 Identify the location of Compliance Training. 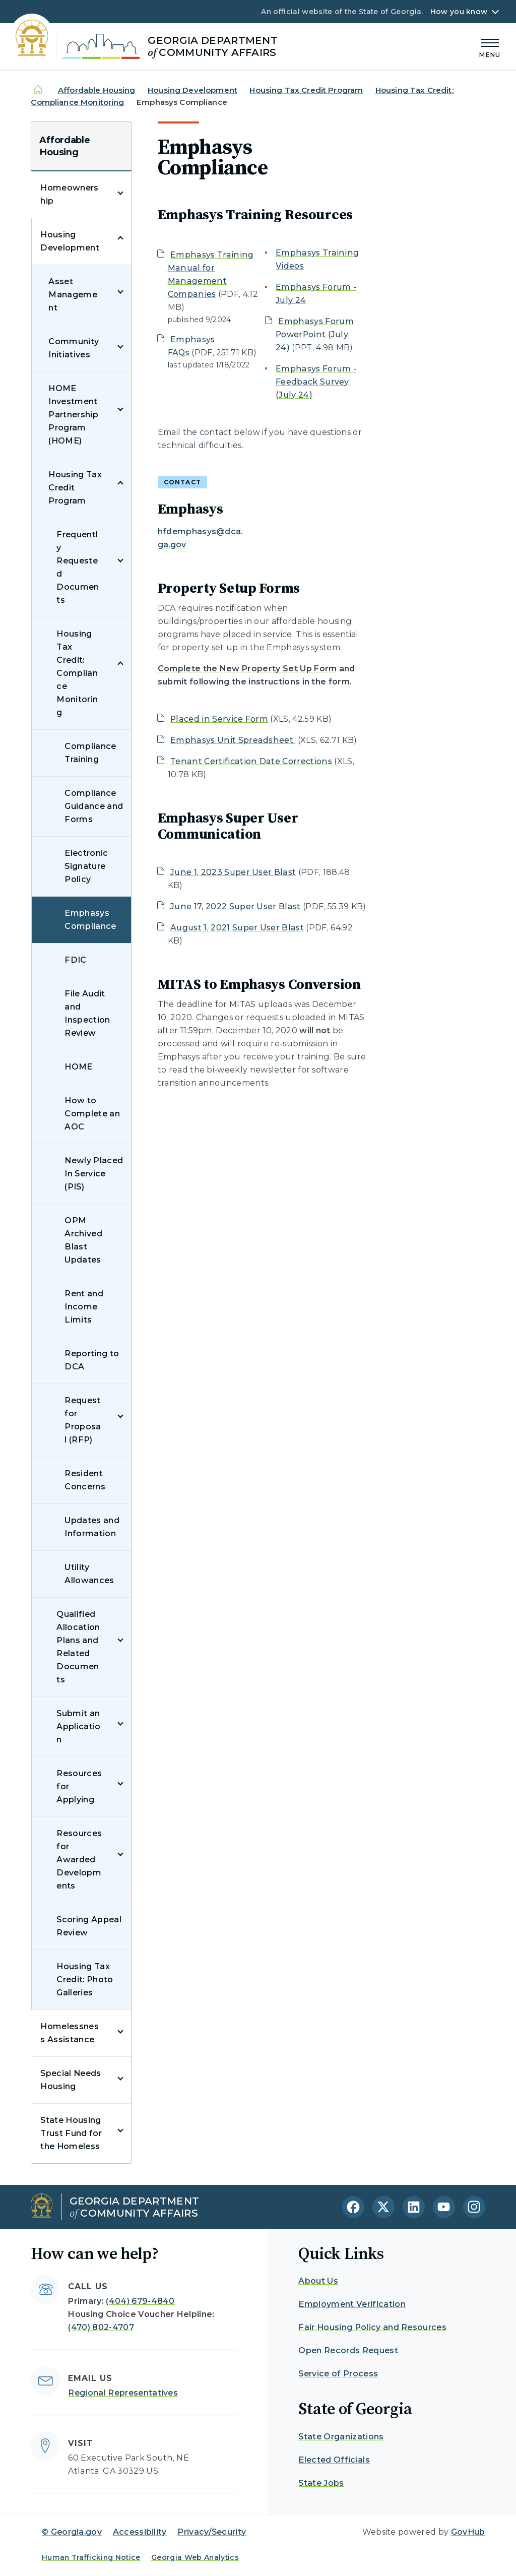
(90, 752).